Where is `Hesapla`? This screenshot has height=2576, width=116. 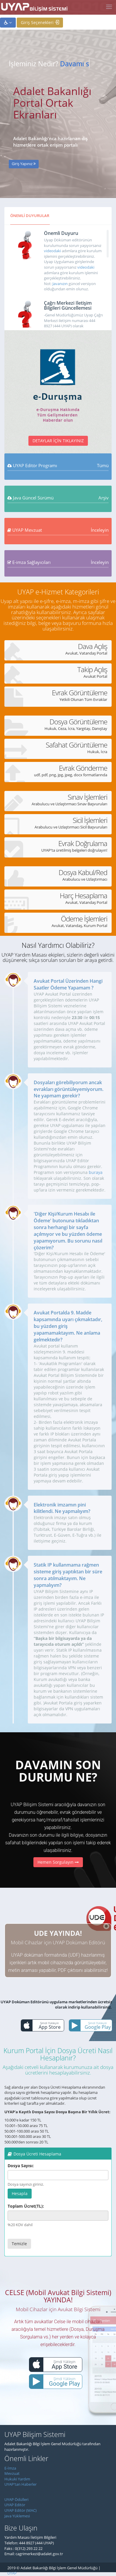
Hesapla is located at coordinates (20, 2193).